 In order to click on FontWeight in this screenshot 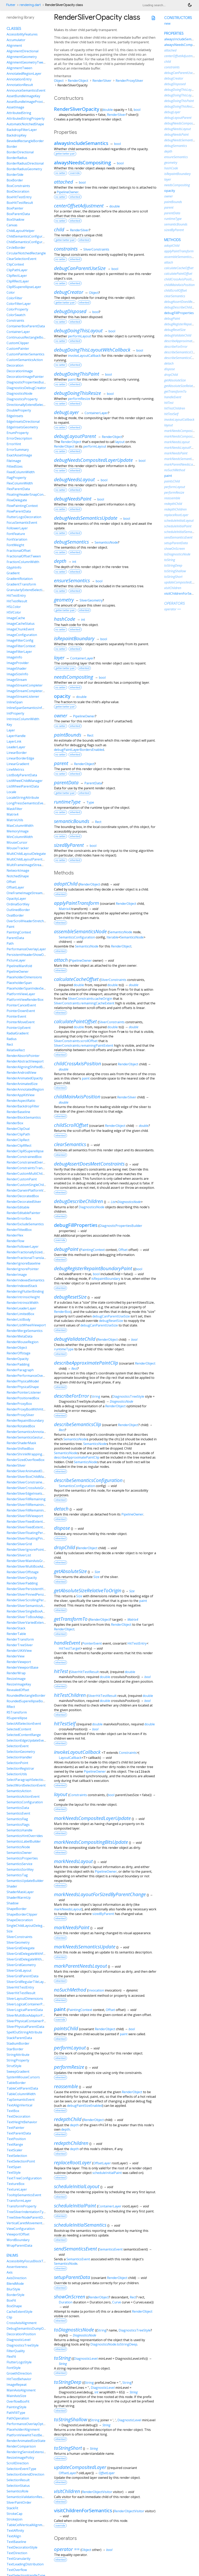, I will do `click(15, 545)`.